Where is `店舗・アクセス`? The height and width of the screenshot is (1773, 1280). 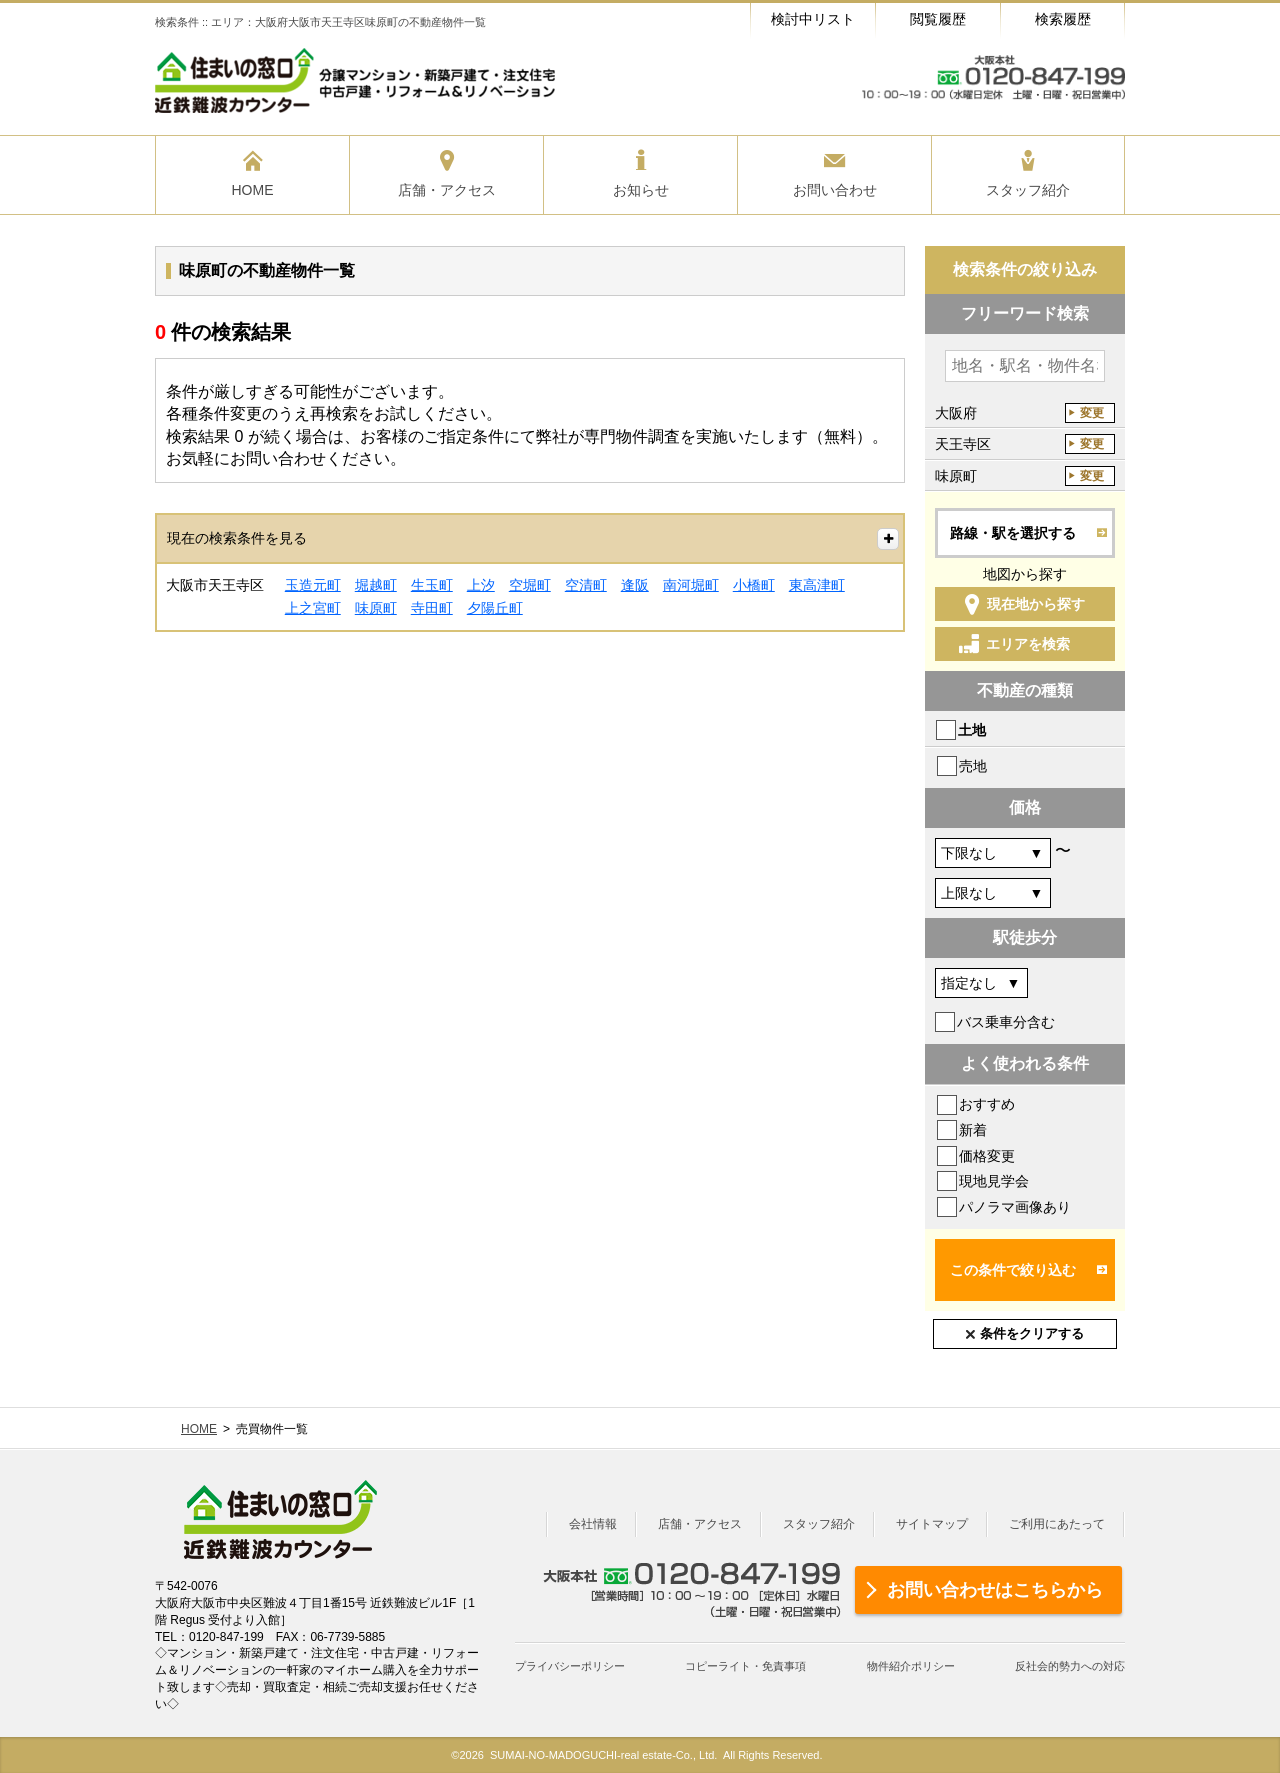 店舗・アクセス is located at coordinates (700, 1524).